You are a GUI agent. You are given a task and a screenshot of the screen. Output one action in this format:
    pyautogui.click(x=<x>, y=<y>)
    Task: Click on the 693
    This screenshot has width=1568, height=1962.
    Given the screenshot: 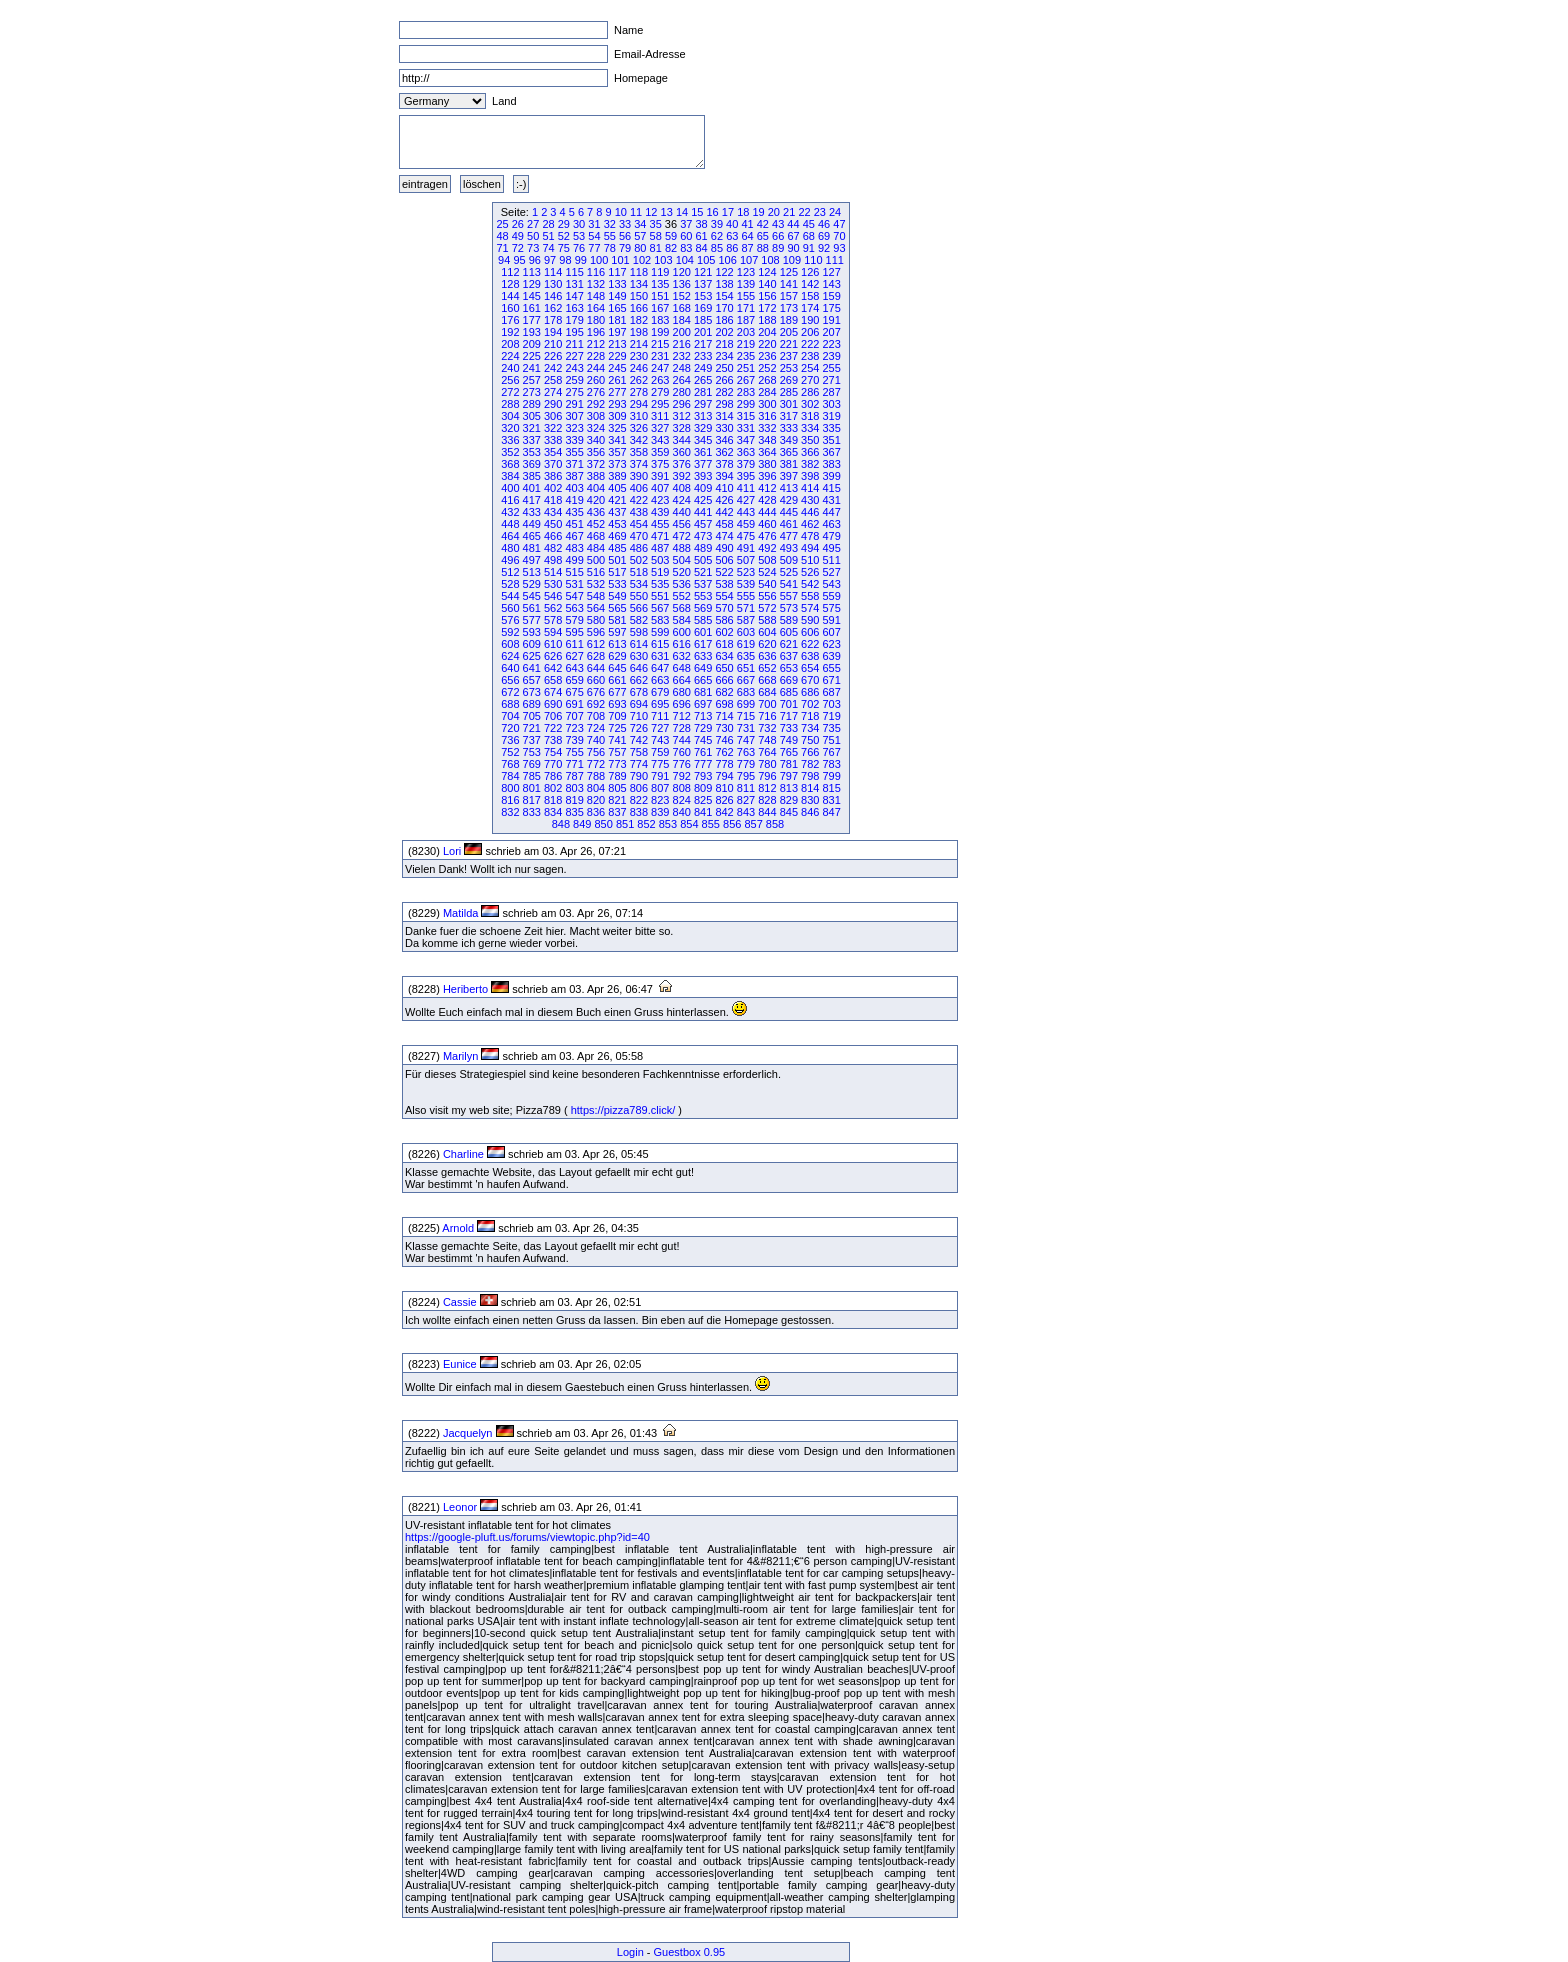 What is the action you would take?
    pyautogui.click(x=617, y=704)
    